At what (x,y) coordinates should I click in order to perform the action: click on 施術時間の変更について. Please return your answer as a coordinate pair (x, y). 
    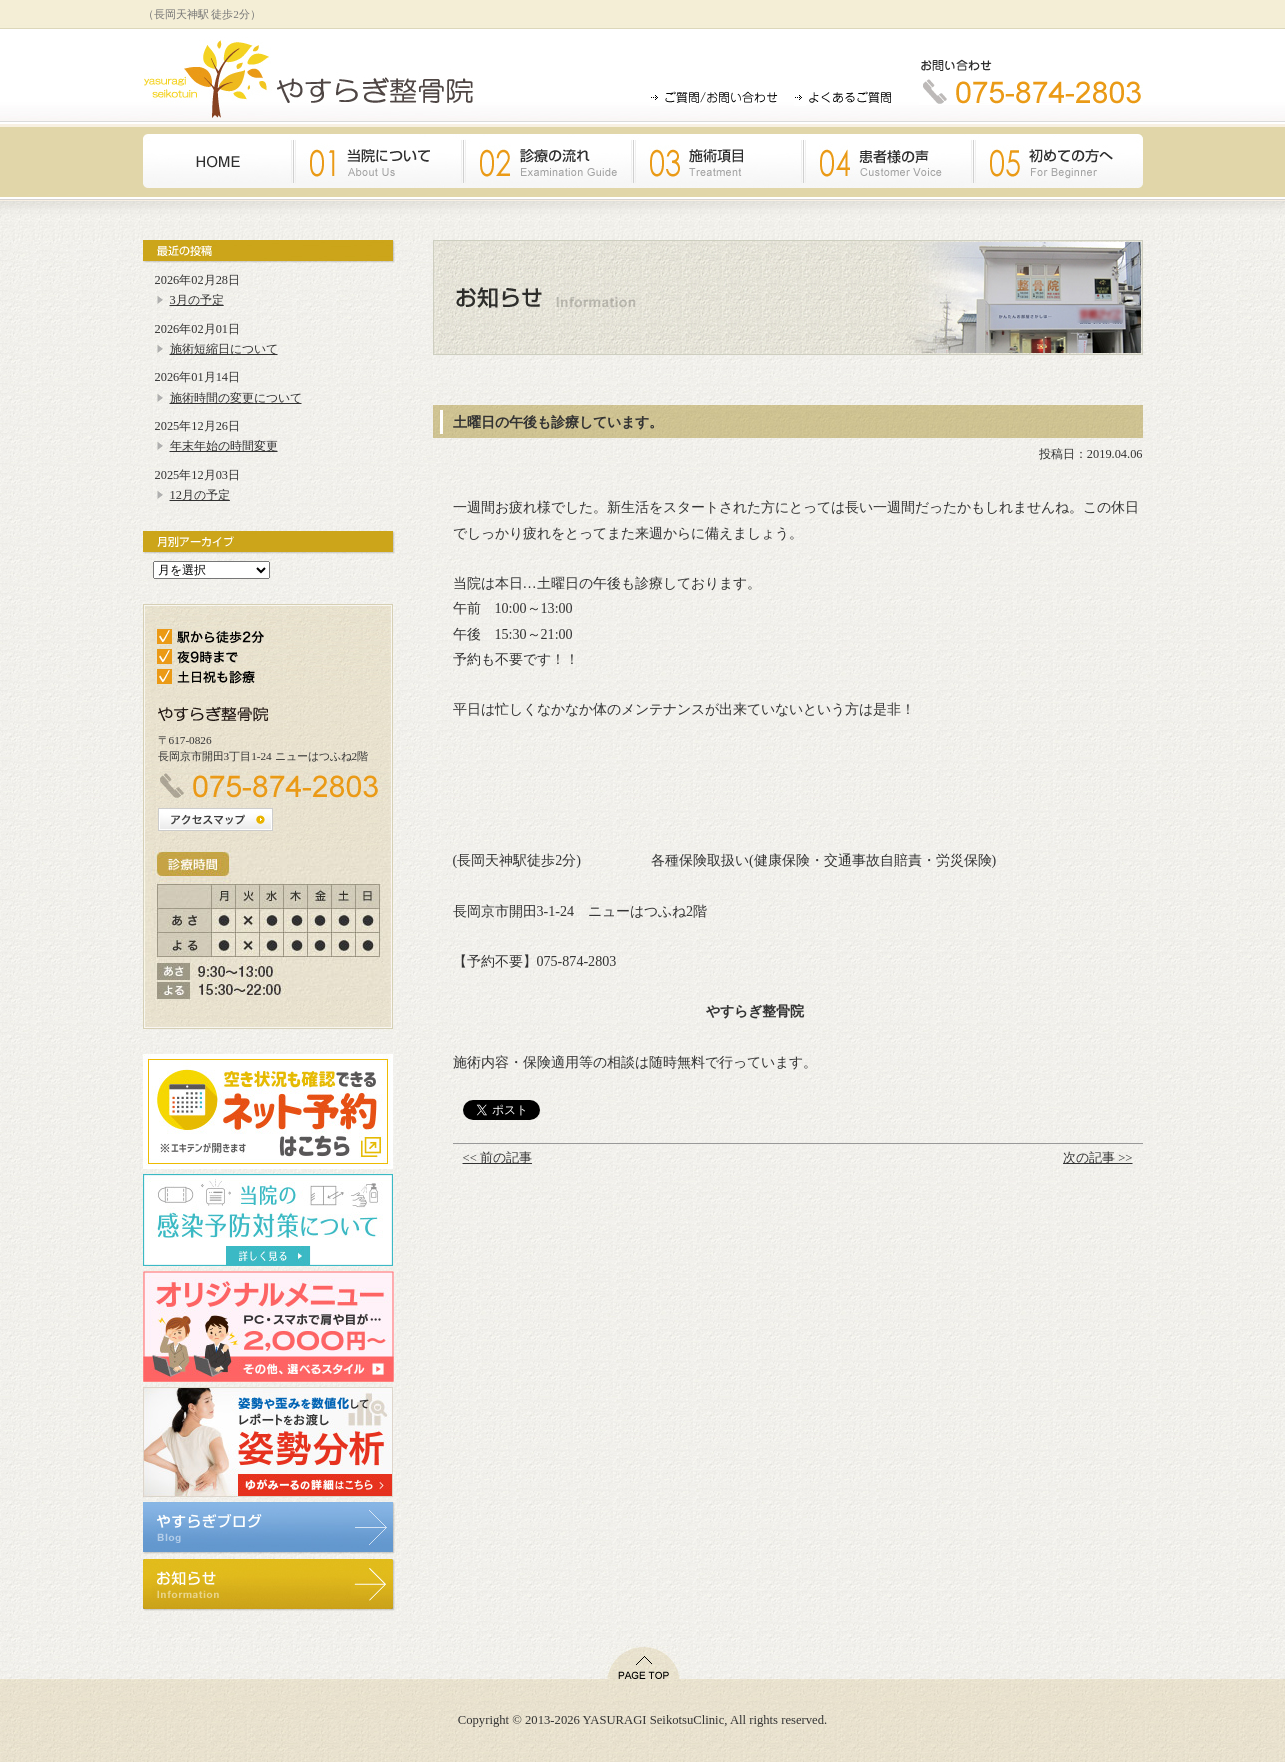
    Looking at the image, I should click on (236, 398).